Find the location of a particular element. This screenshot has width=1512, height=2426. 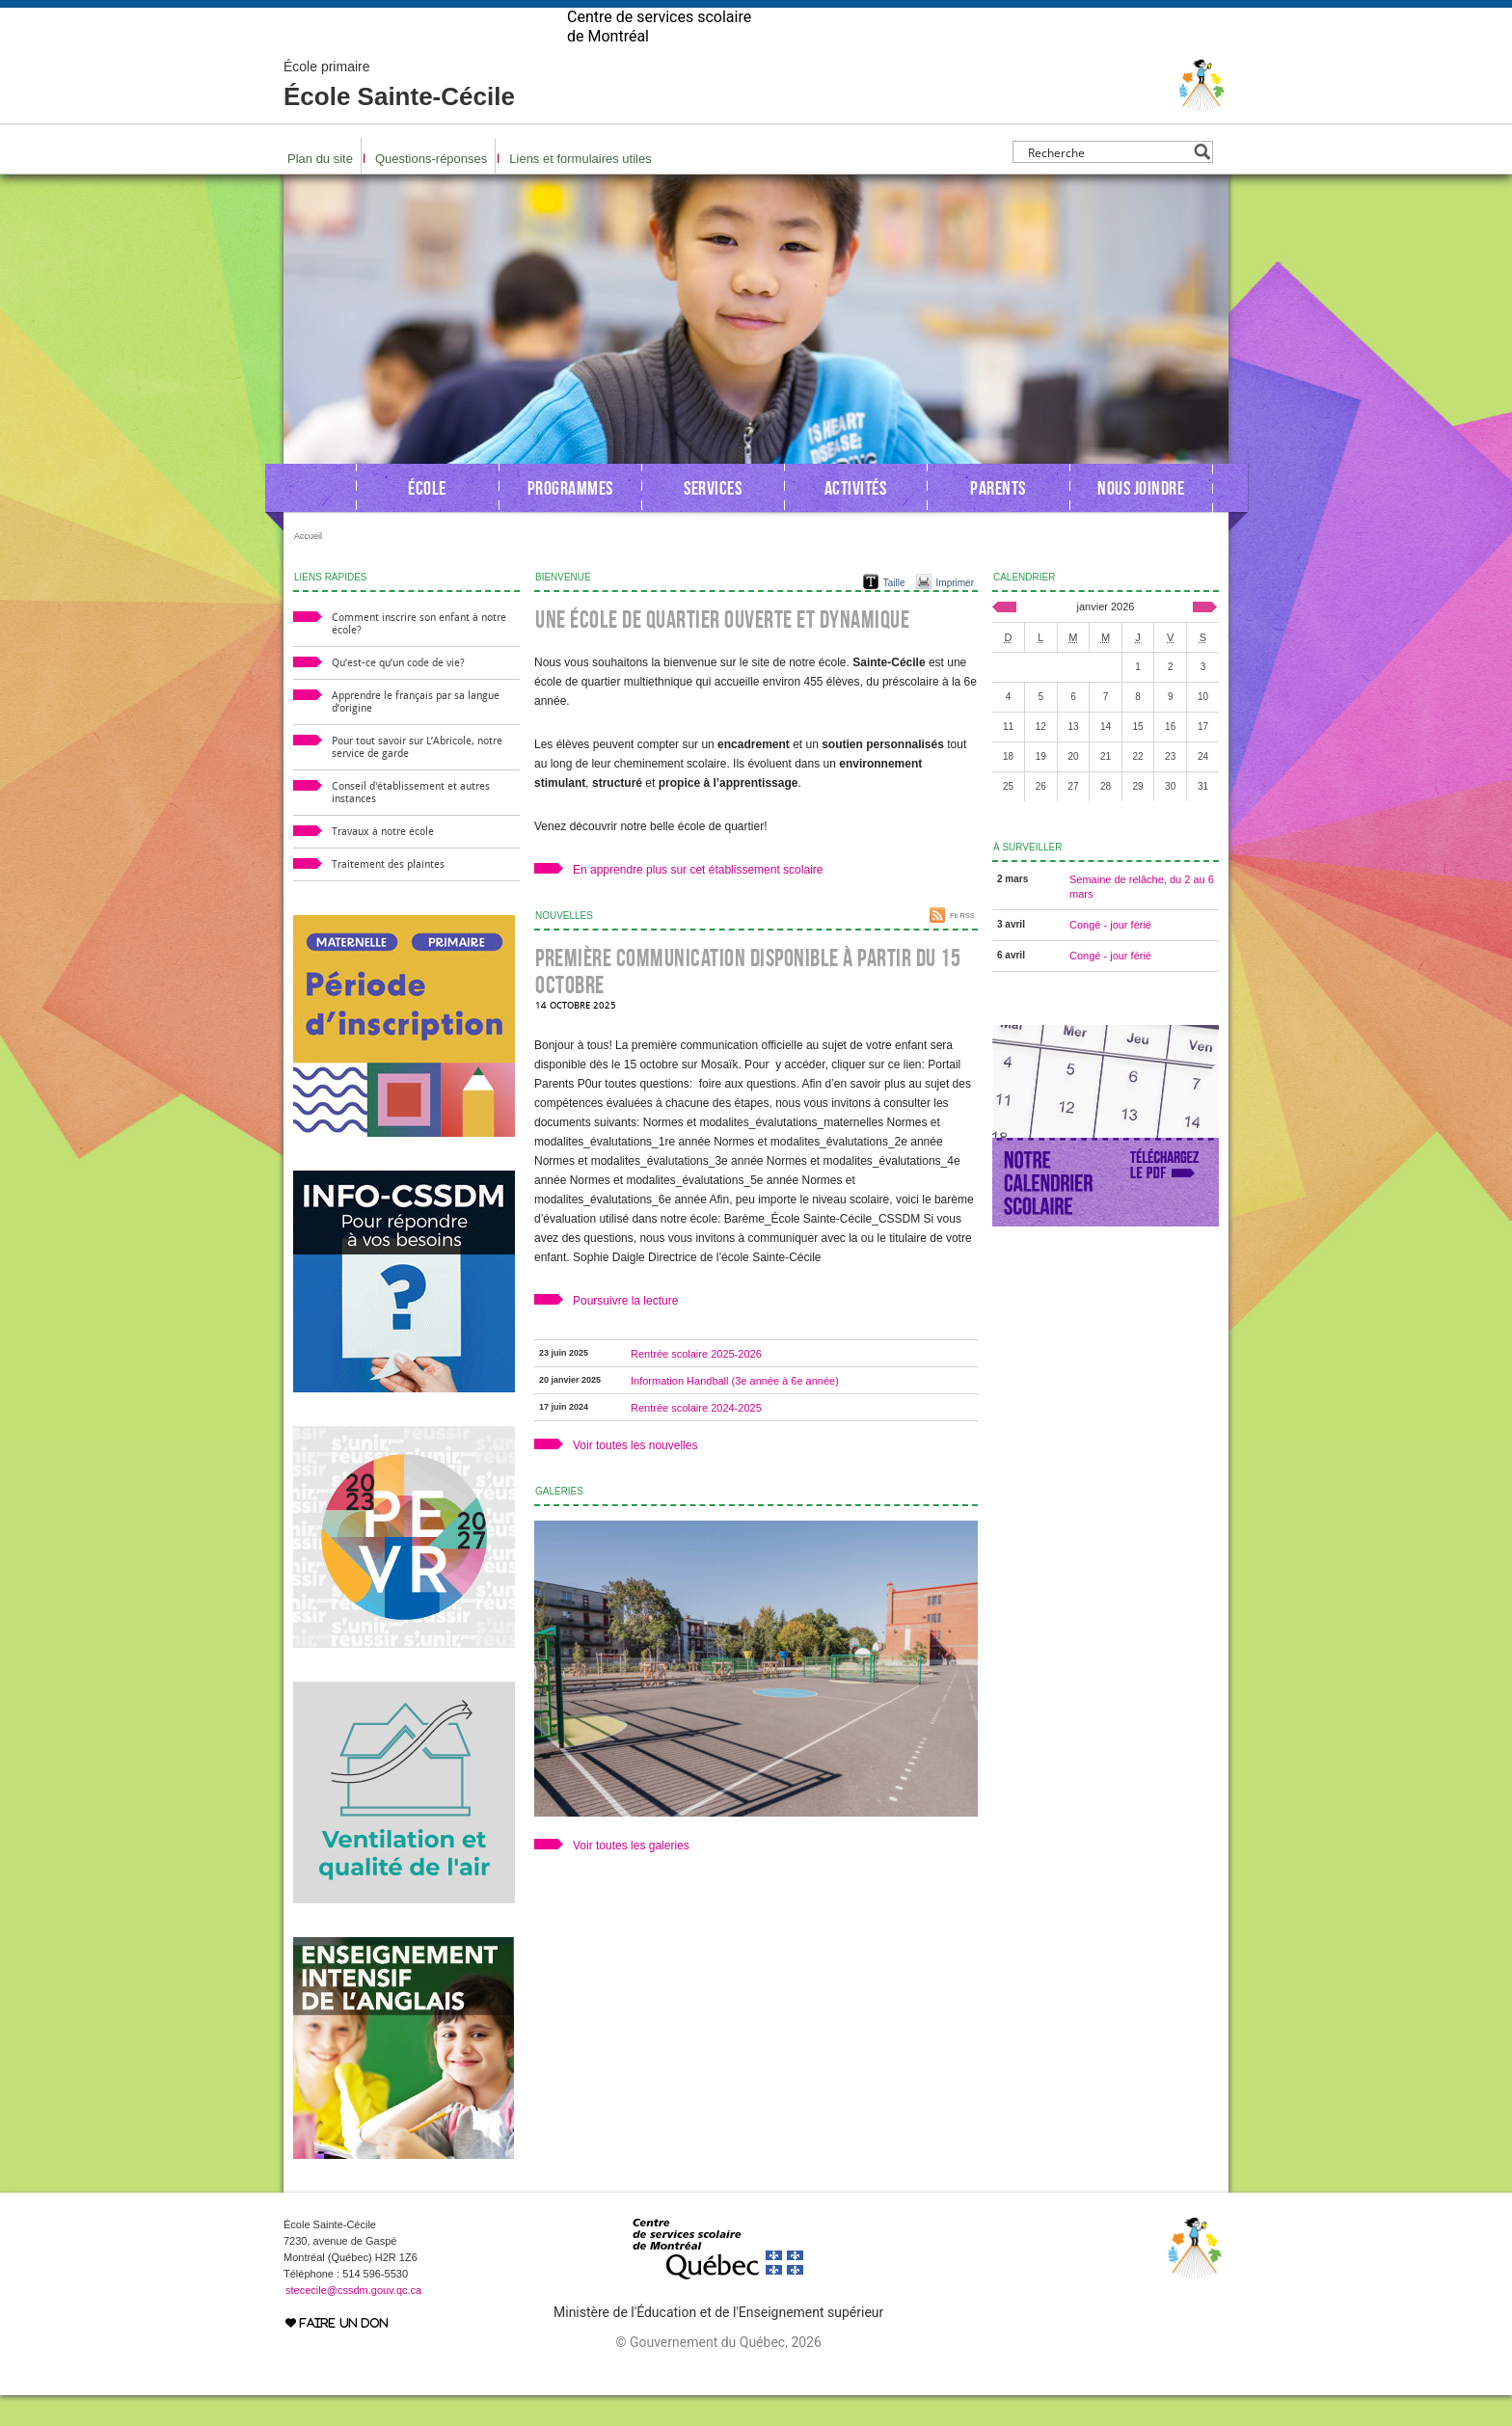

Services is located at coordinates (713, 518).